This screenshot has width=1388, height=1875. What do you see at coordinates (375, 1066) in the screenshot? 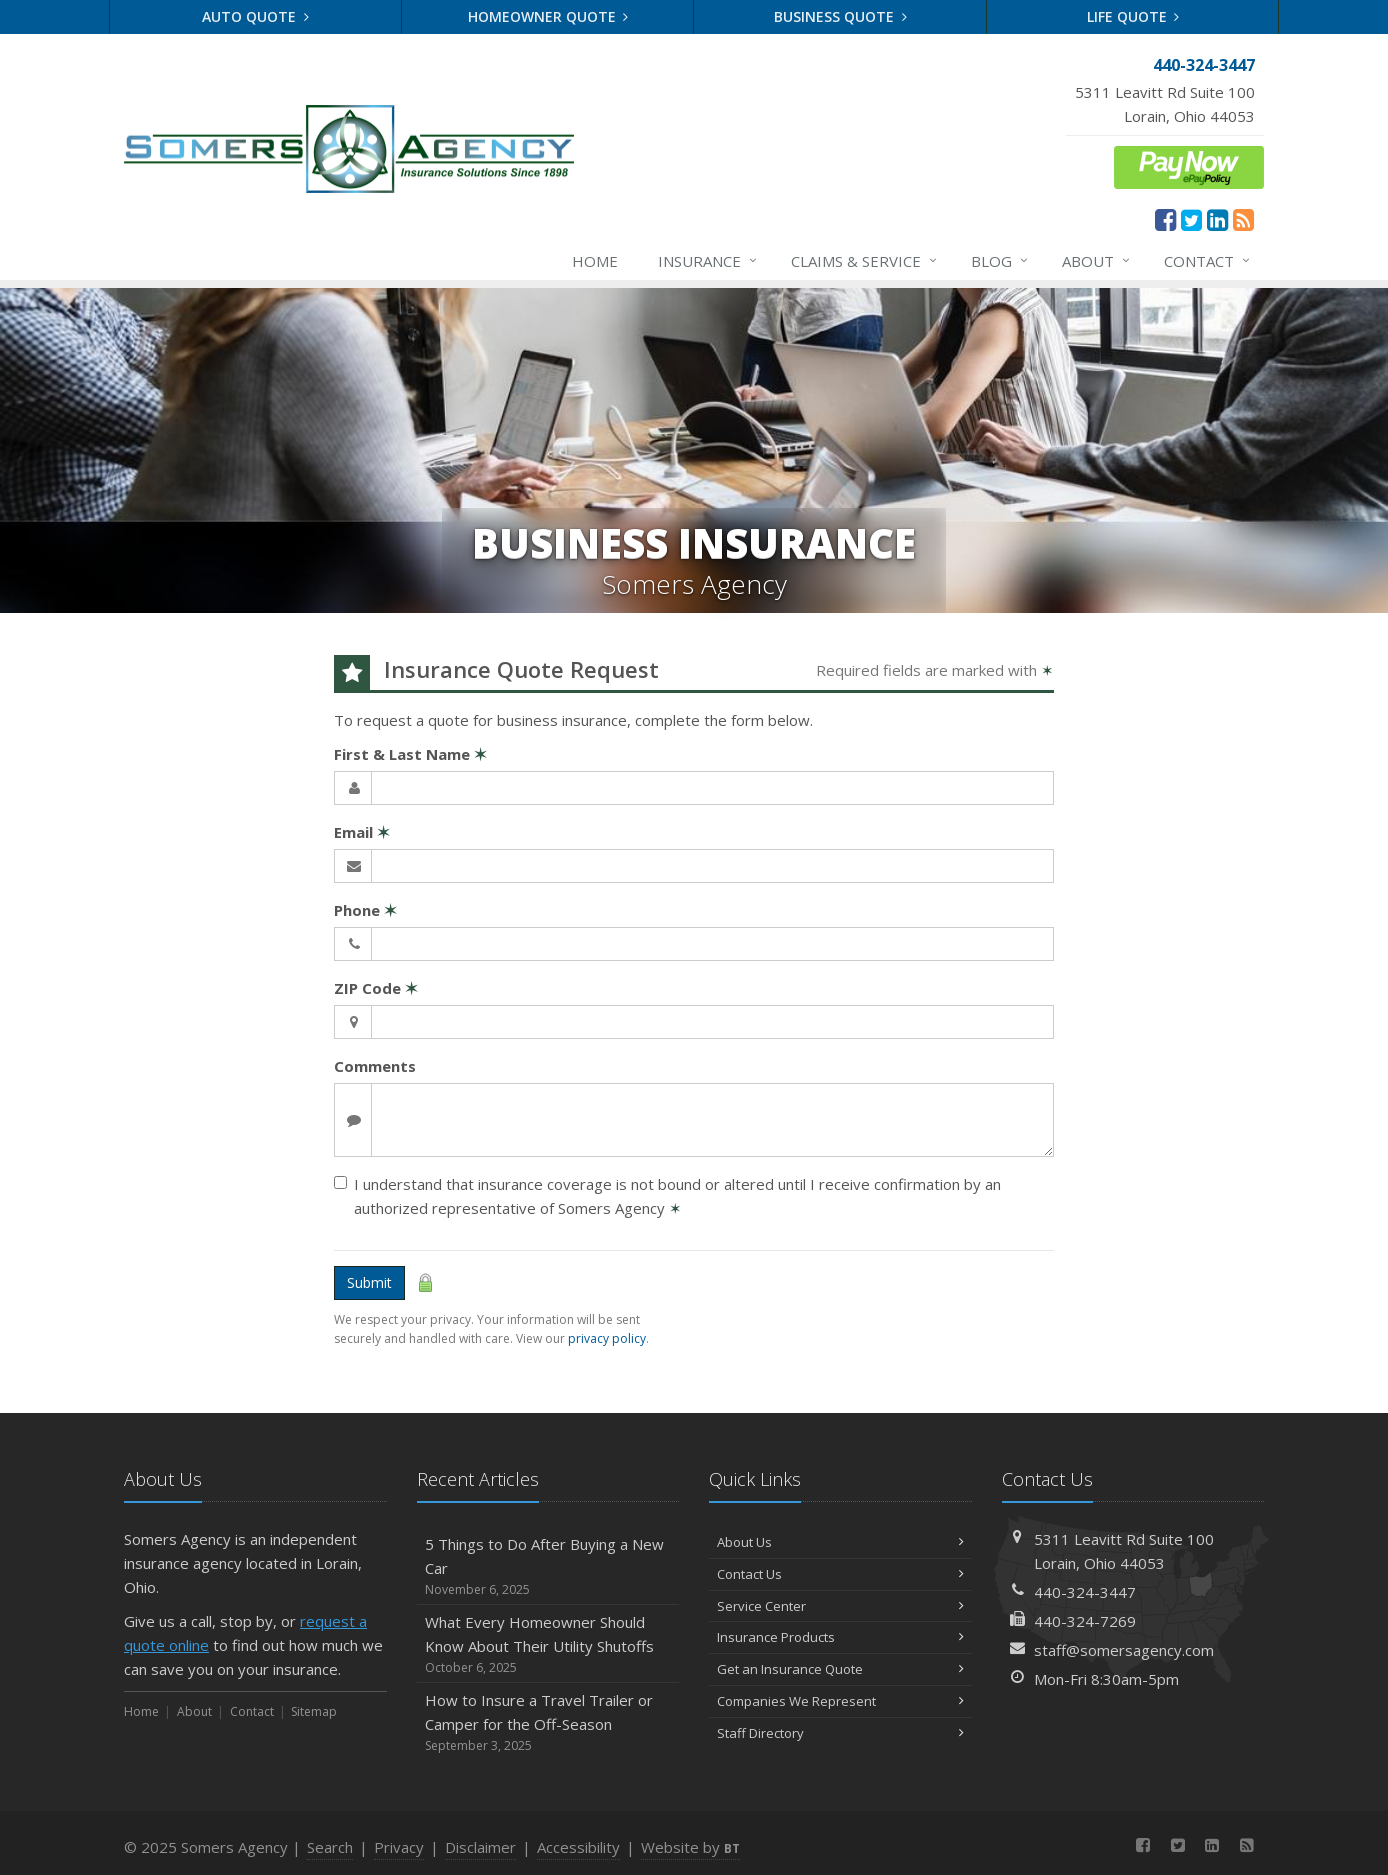
I see `Comments` at bounding box center [375, 1066].